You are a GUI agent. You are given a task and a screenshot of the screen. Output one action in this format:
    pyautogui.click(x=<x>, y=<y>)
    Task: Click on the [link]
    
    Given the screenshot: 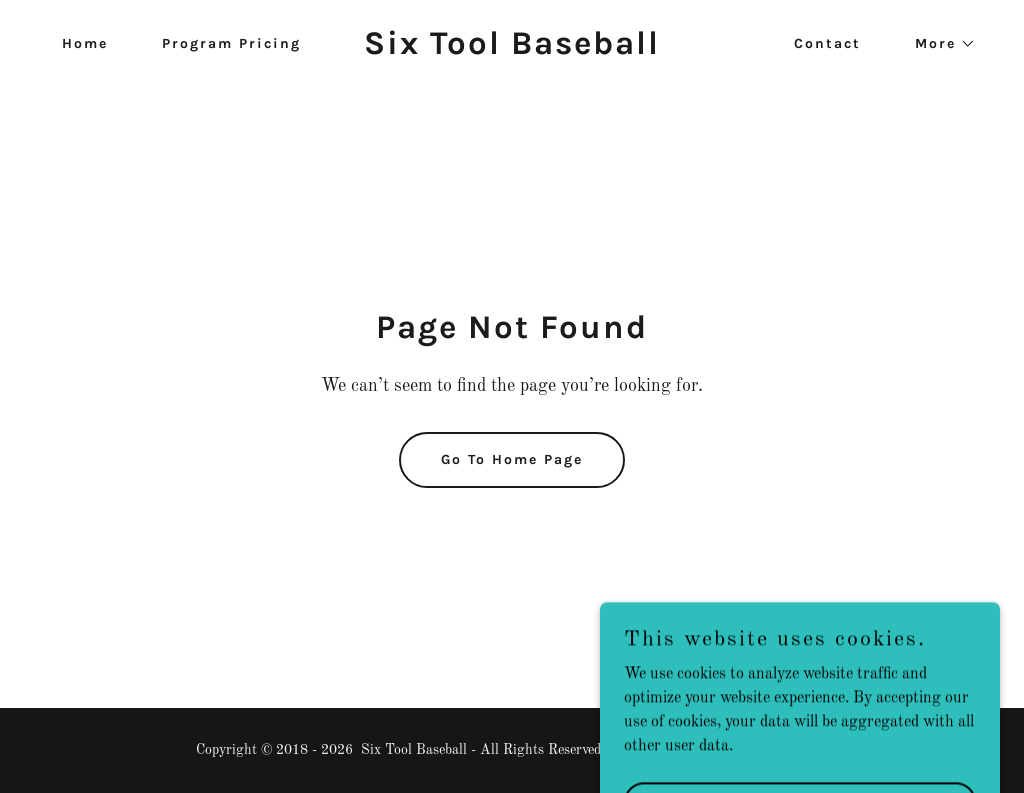 What is the action you would take?
    pyautogui.click(x=511, y=50)
    